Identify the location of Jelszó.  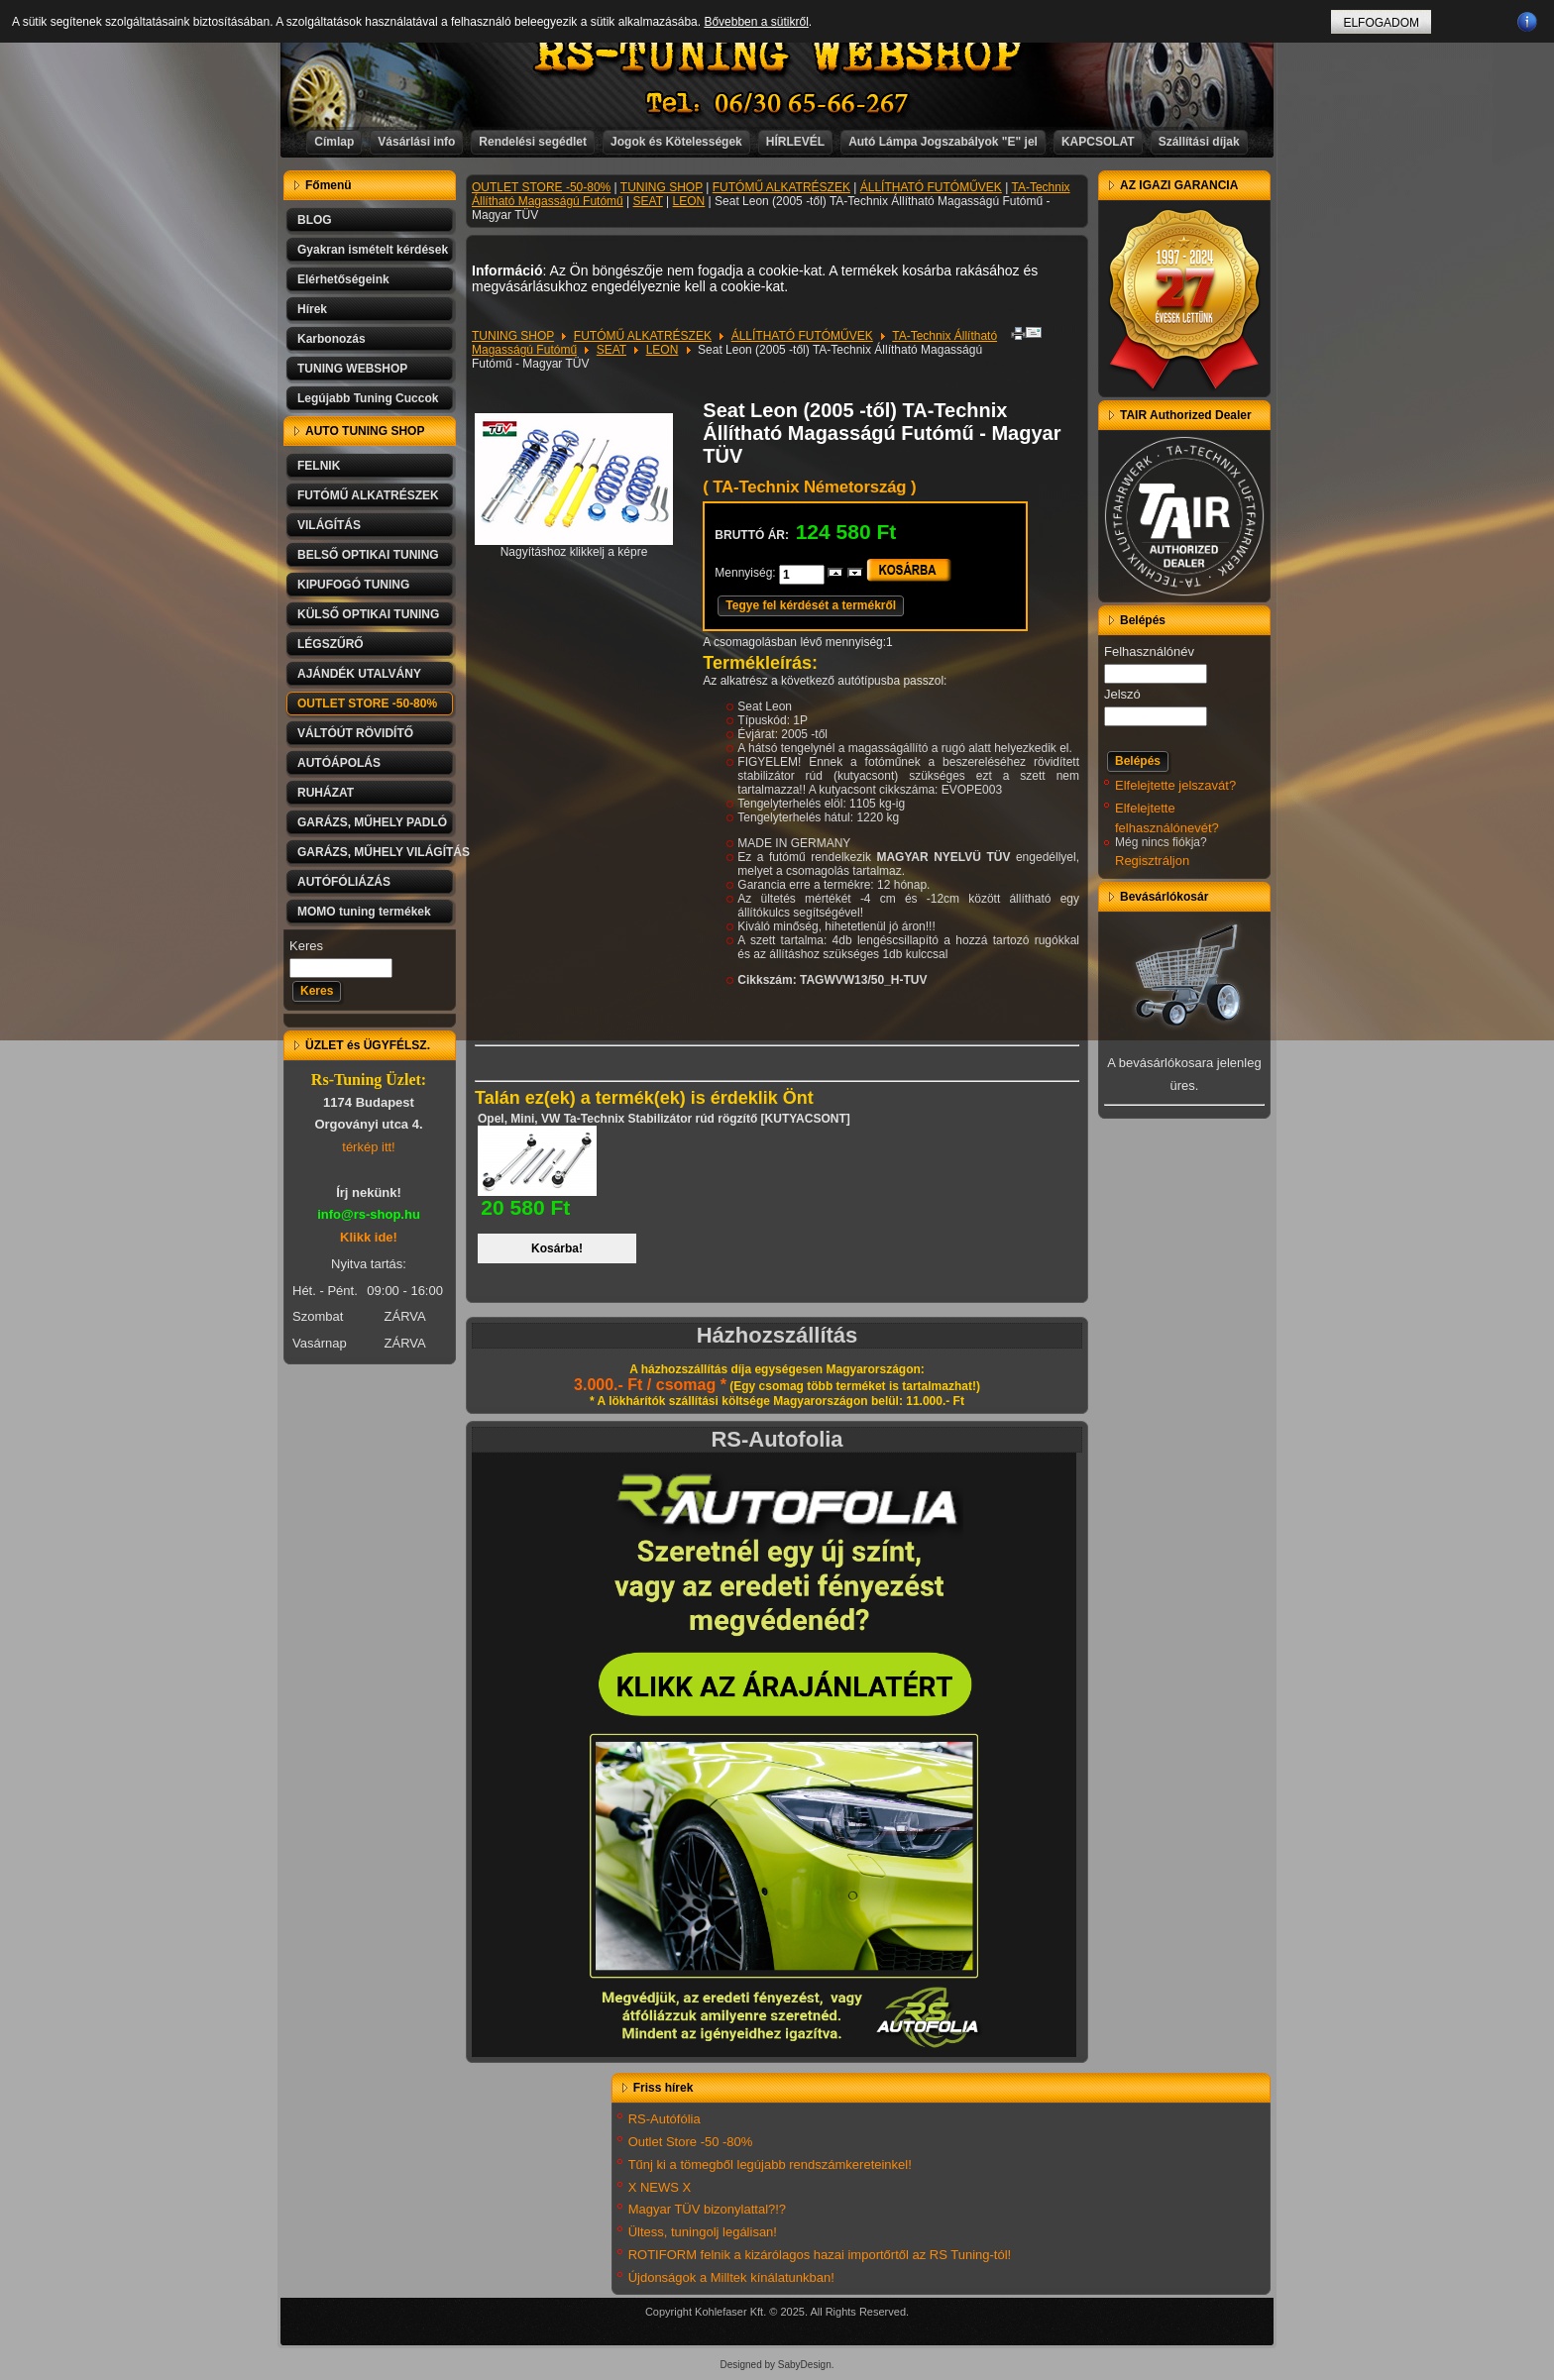
(1122, 694).